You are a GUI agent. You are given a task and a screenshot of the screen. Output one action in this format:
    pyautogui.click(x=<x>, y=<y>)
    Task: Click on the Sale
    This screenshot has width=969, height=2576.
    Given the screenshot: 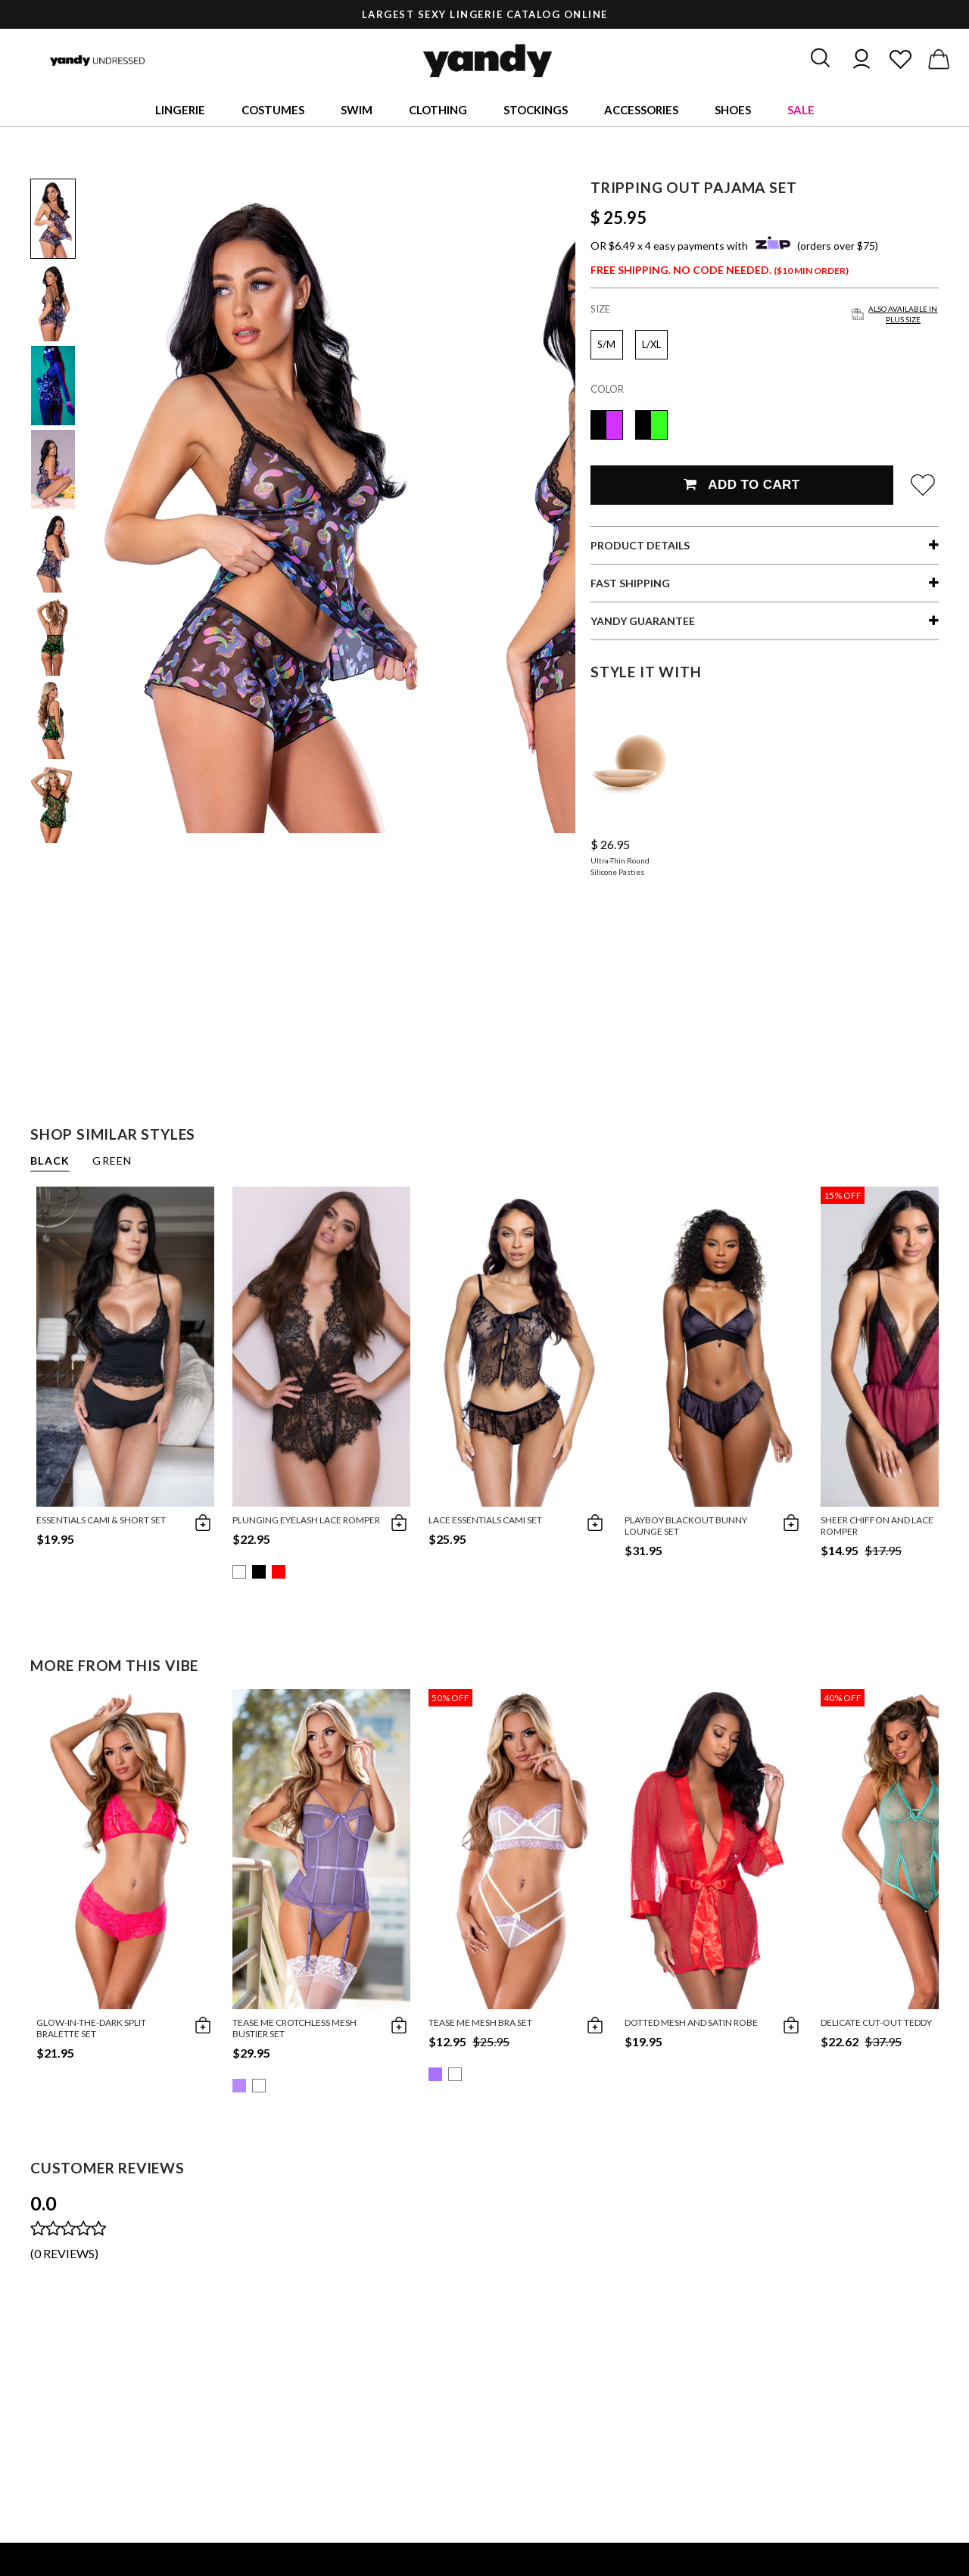 What is the action you would take?
    pyautogui.click(x=801, y=110)
    